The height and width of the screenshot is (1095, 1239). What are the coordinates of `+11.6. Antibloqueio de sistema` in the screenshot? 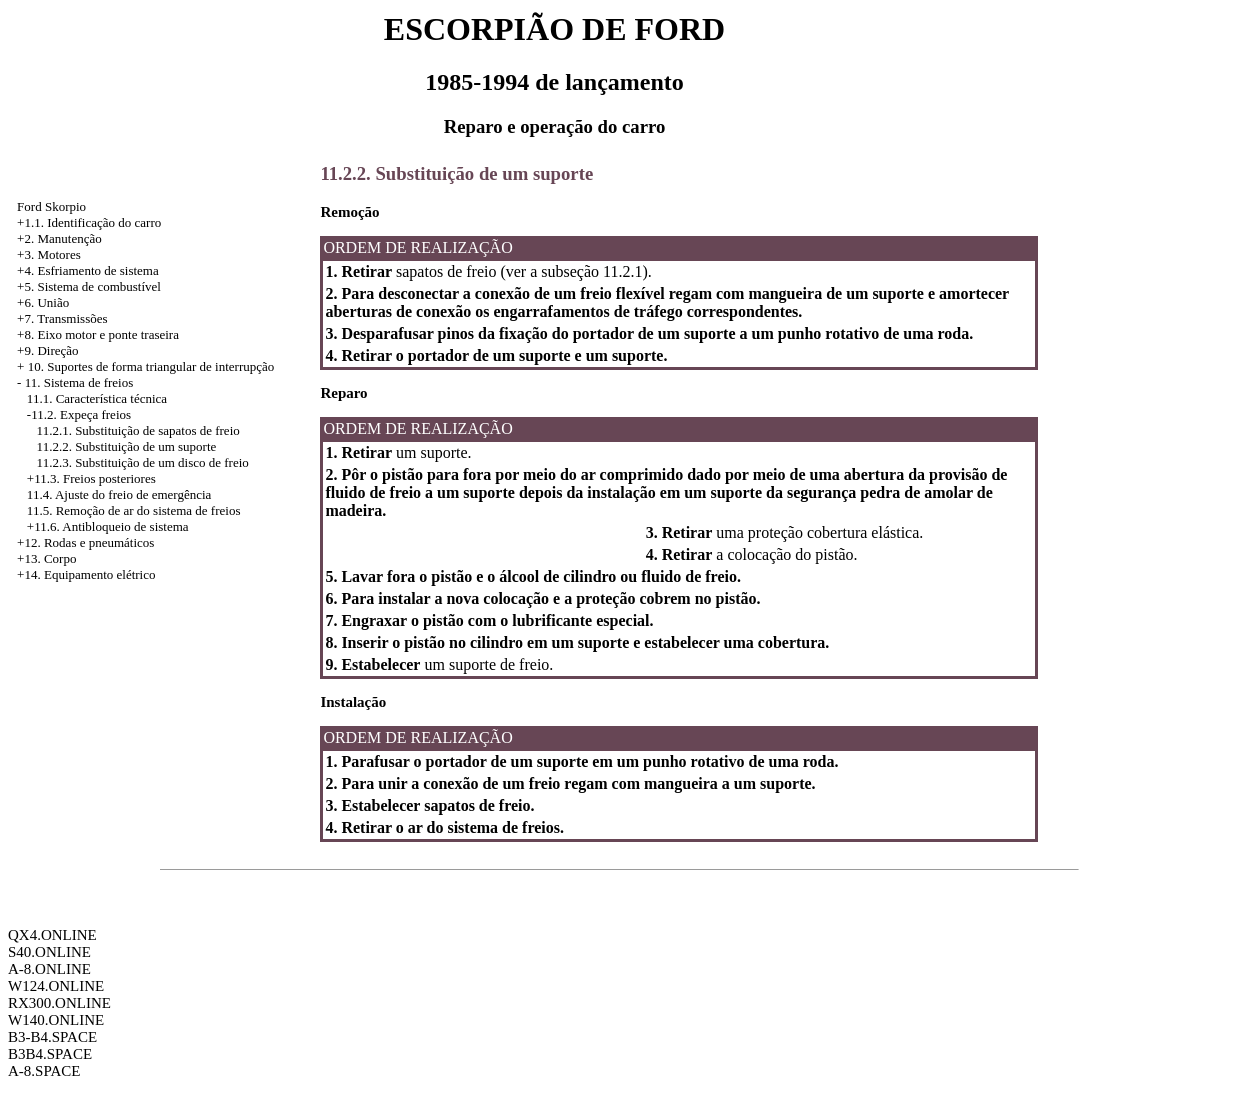 It's located at (108, 526).